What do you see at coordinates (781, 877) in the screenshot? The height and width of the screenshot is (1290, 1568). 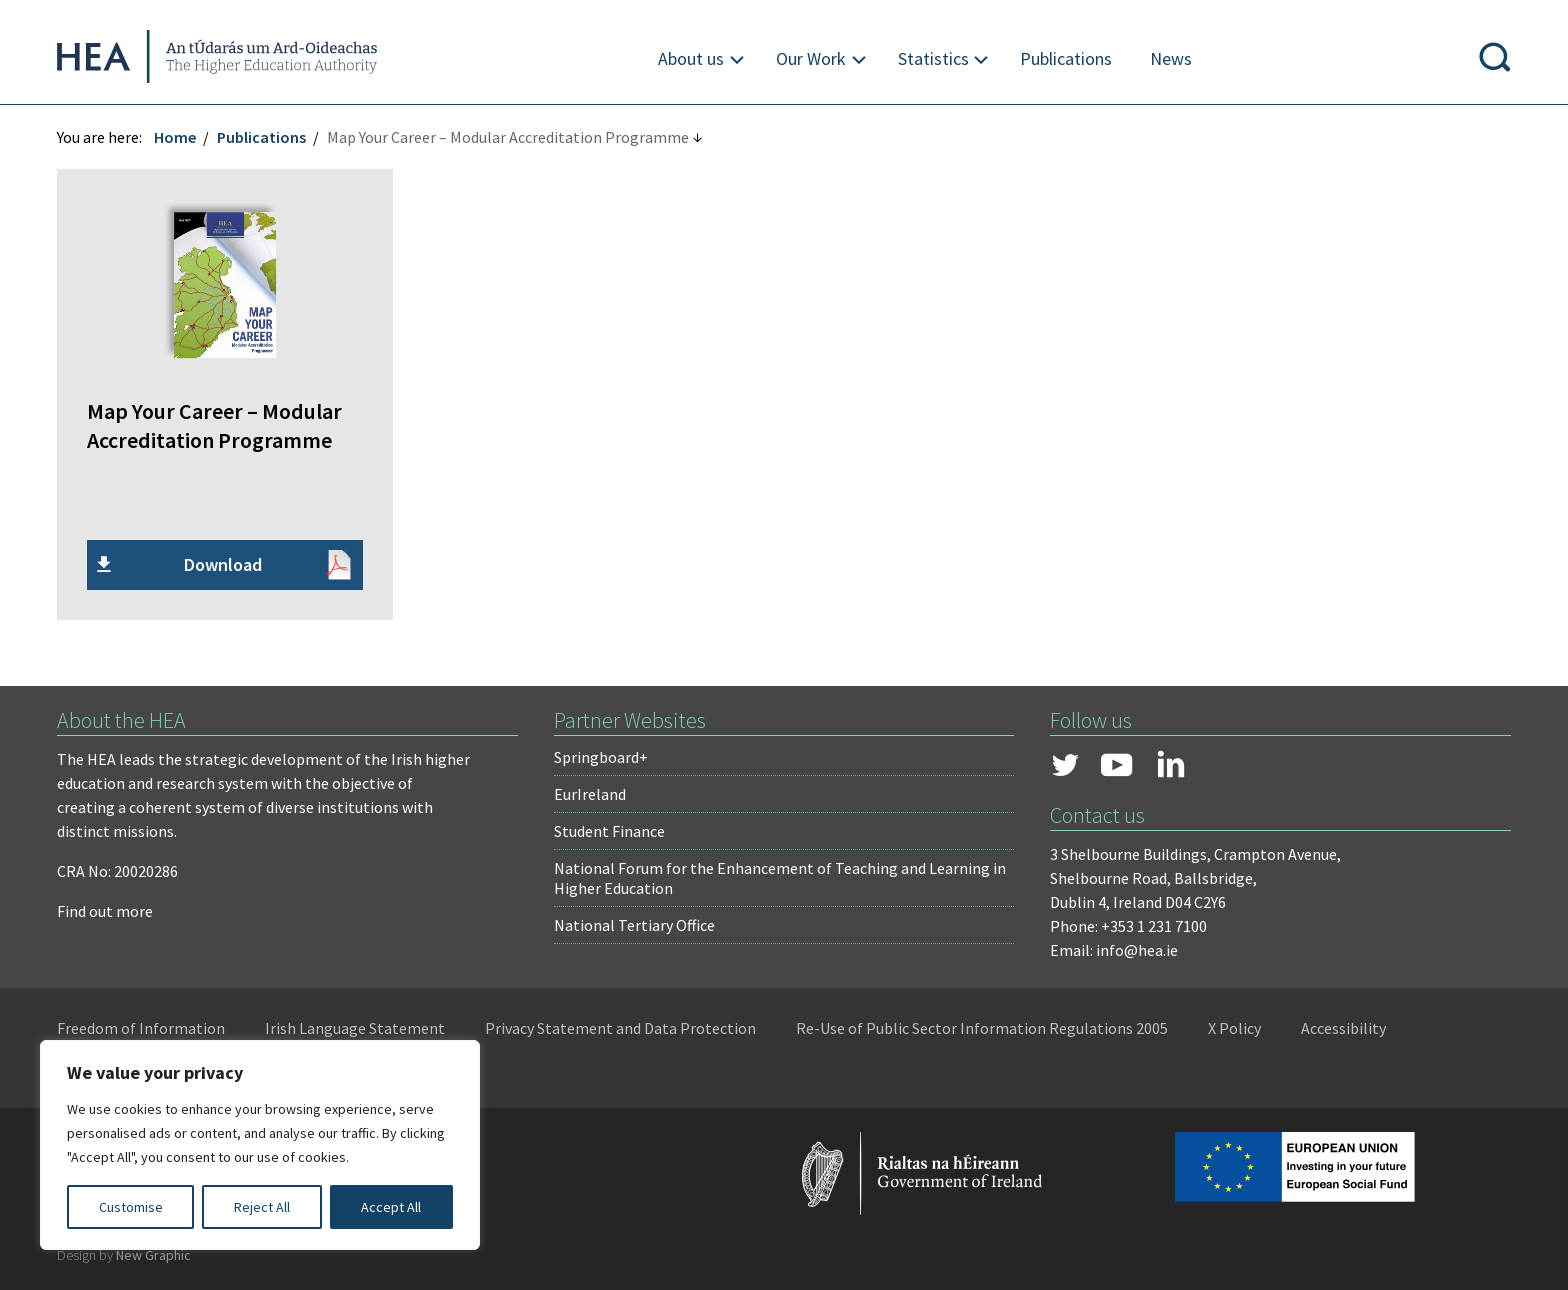 I see `National Forum for the Enhancement of Teaching and Learning in Higher Education` at bounding box center [781, 877].